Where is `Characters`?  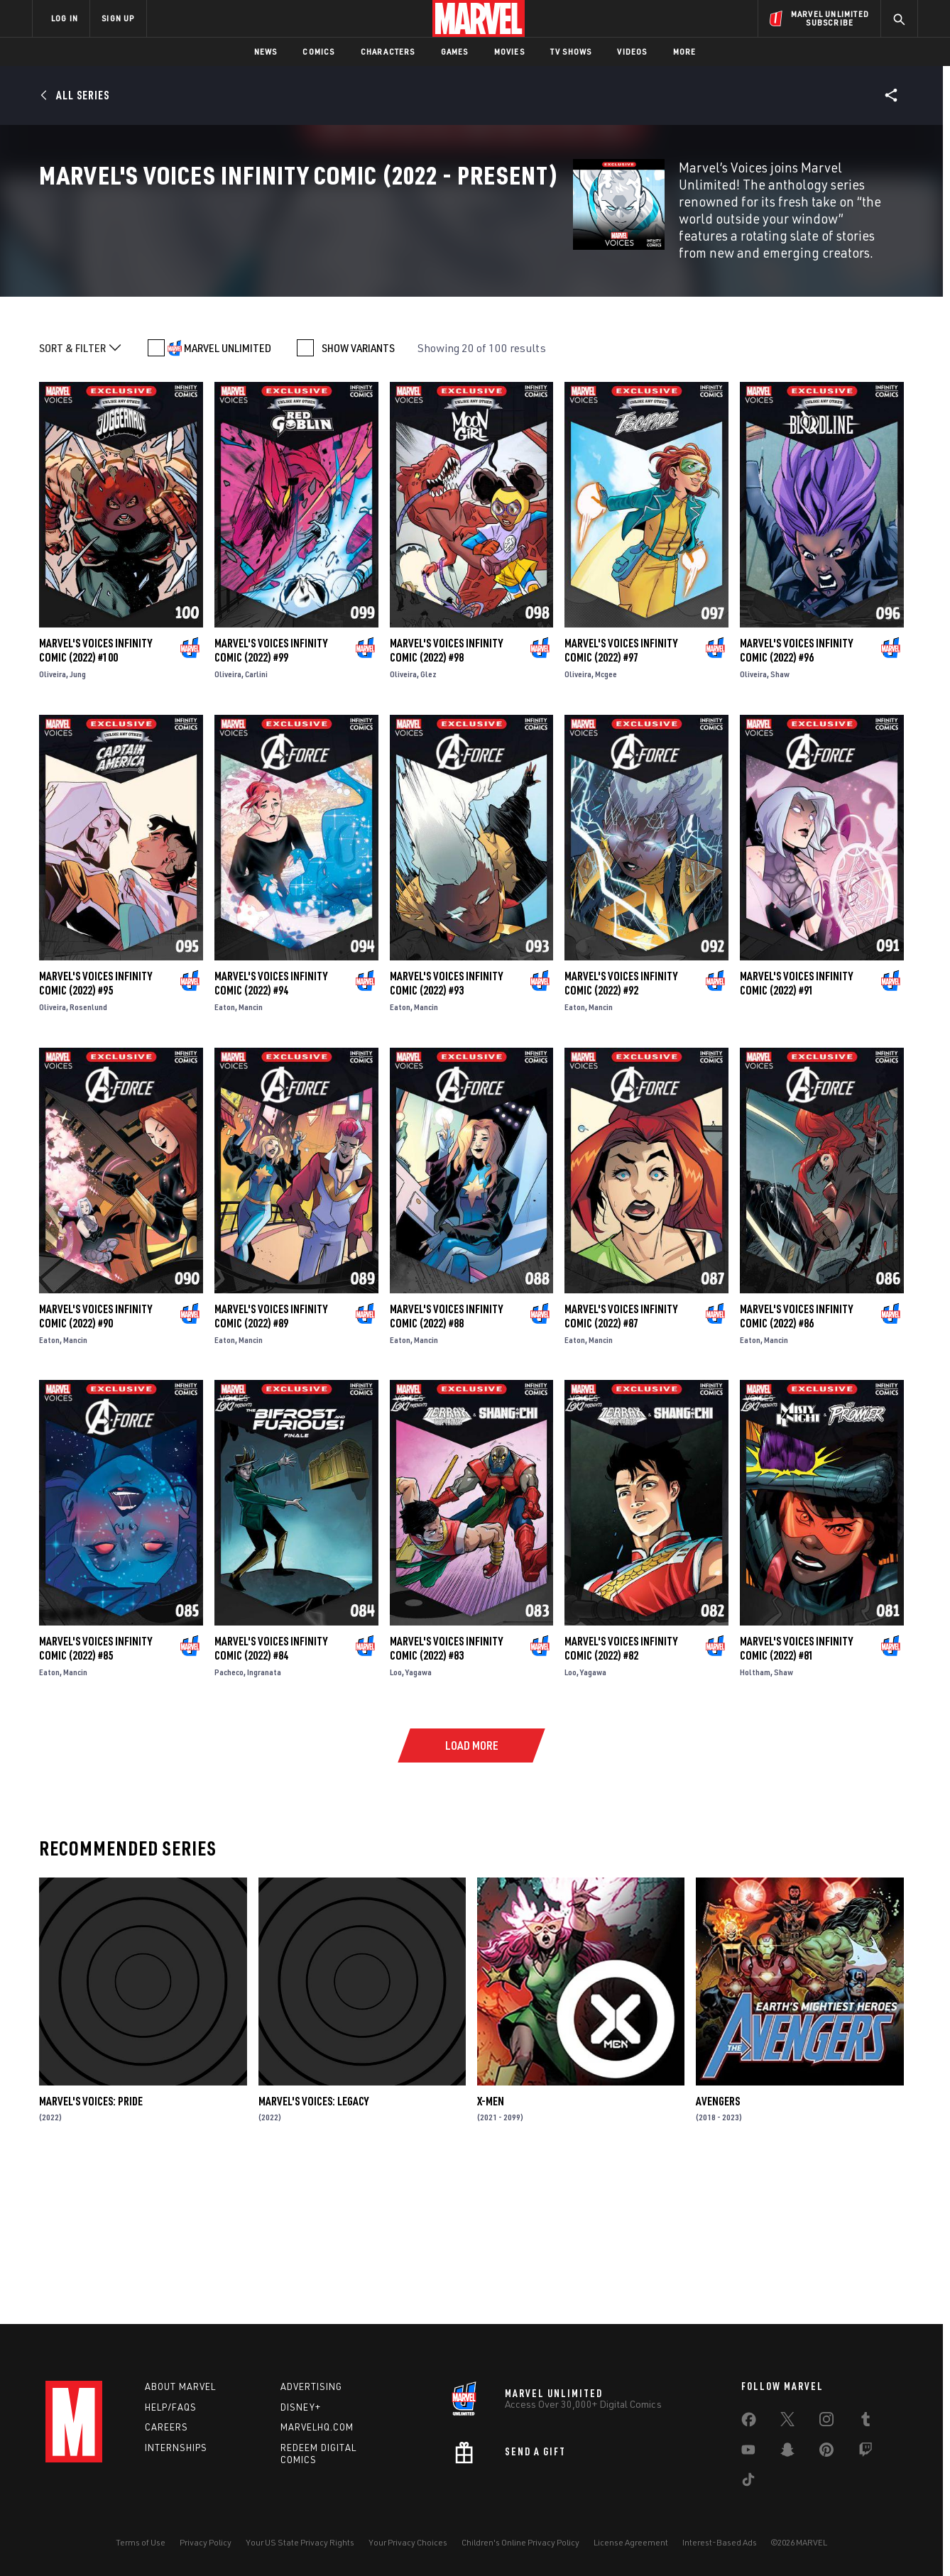 Characters is located at coordinates (388, 51).